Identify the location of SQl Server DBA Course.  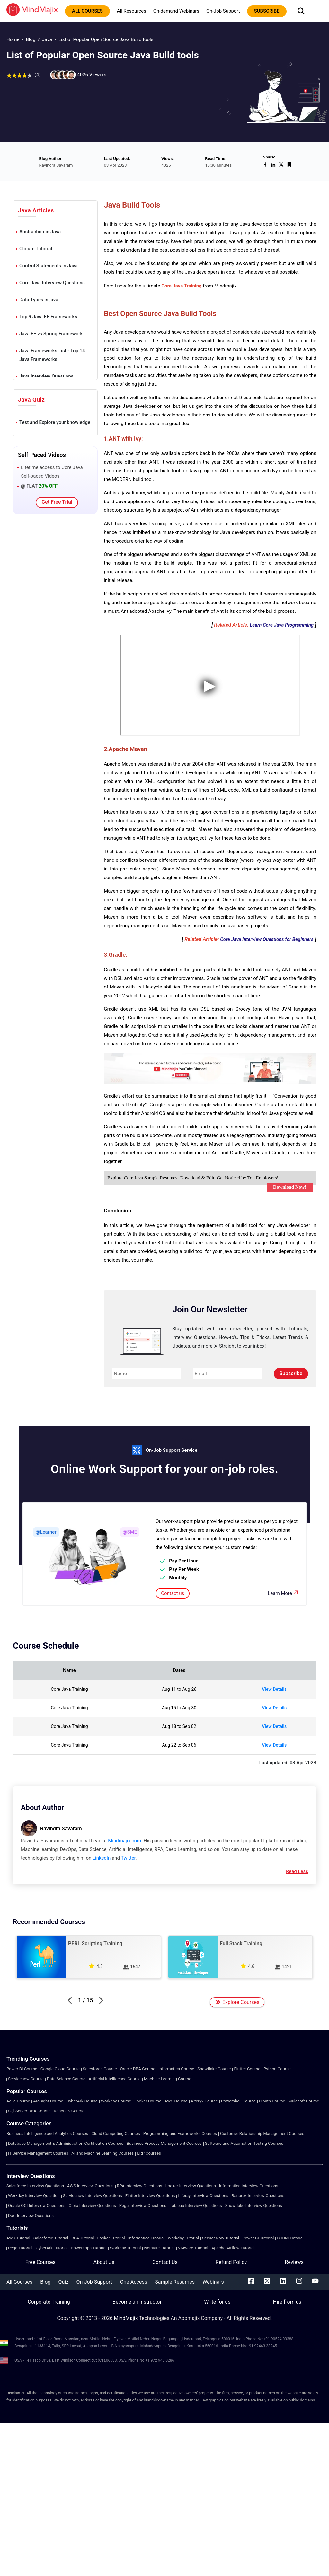
(29, 2111).